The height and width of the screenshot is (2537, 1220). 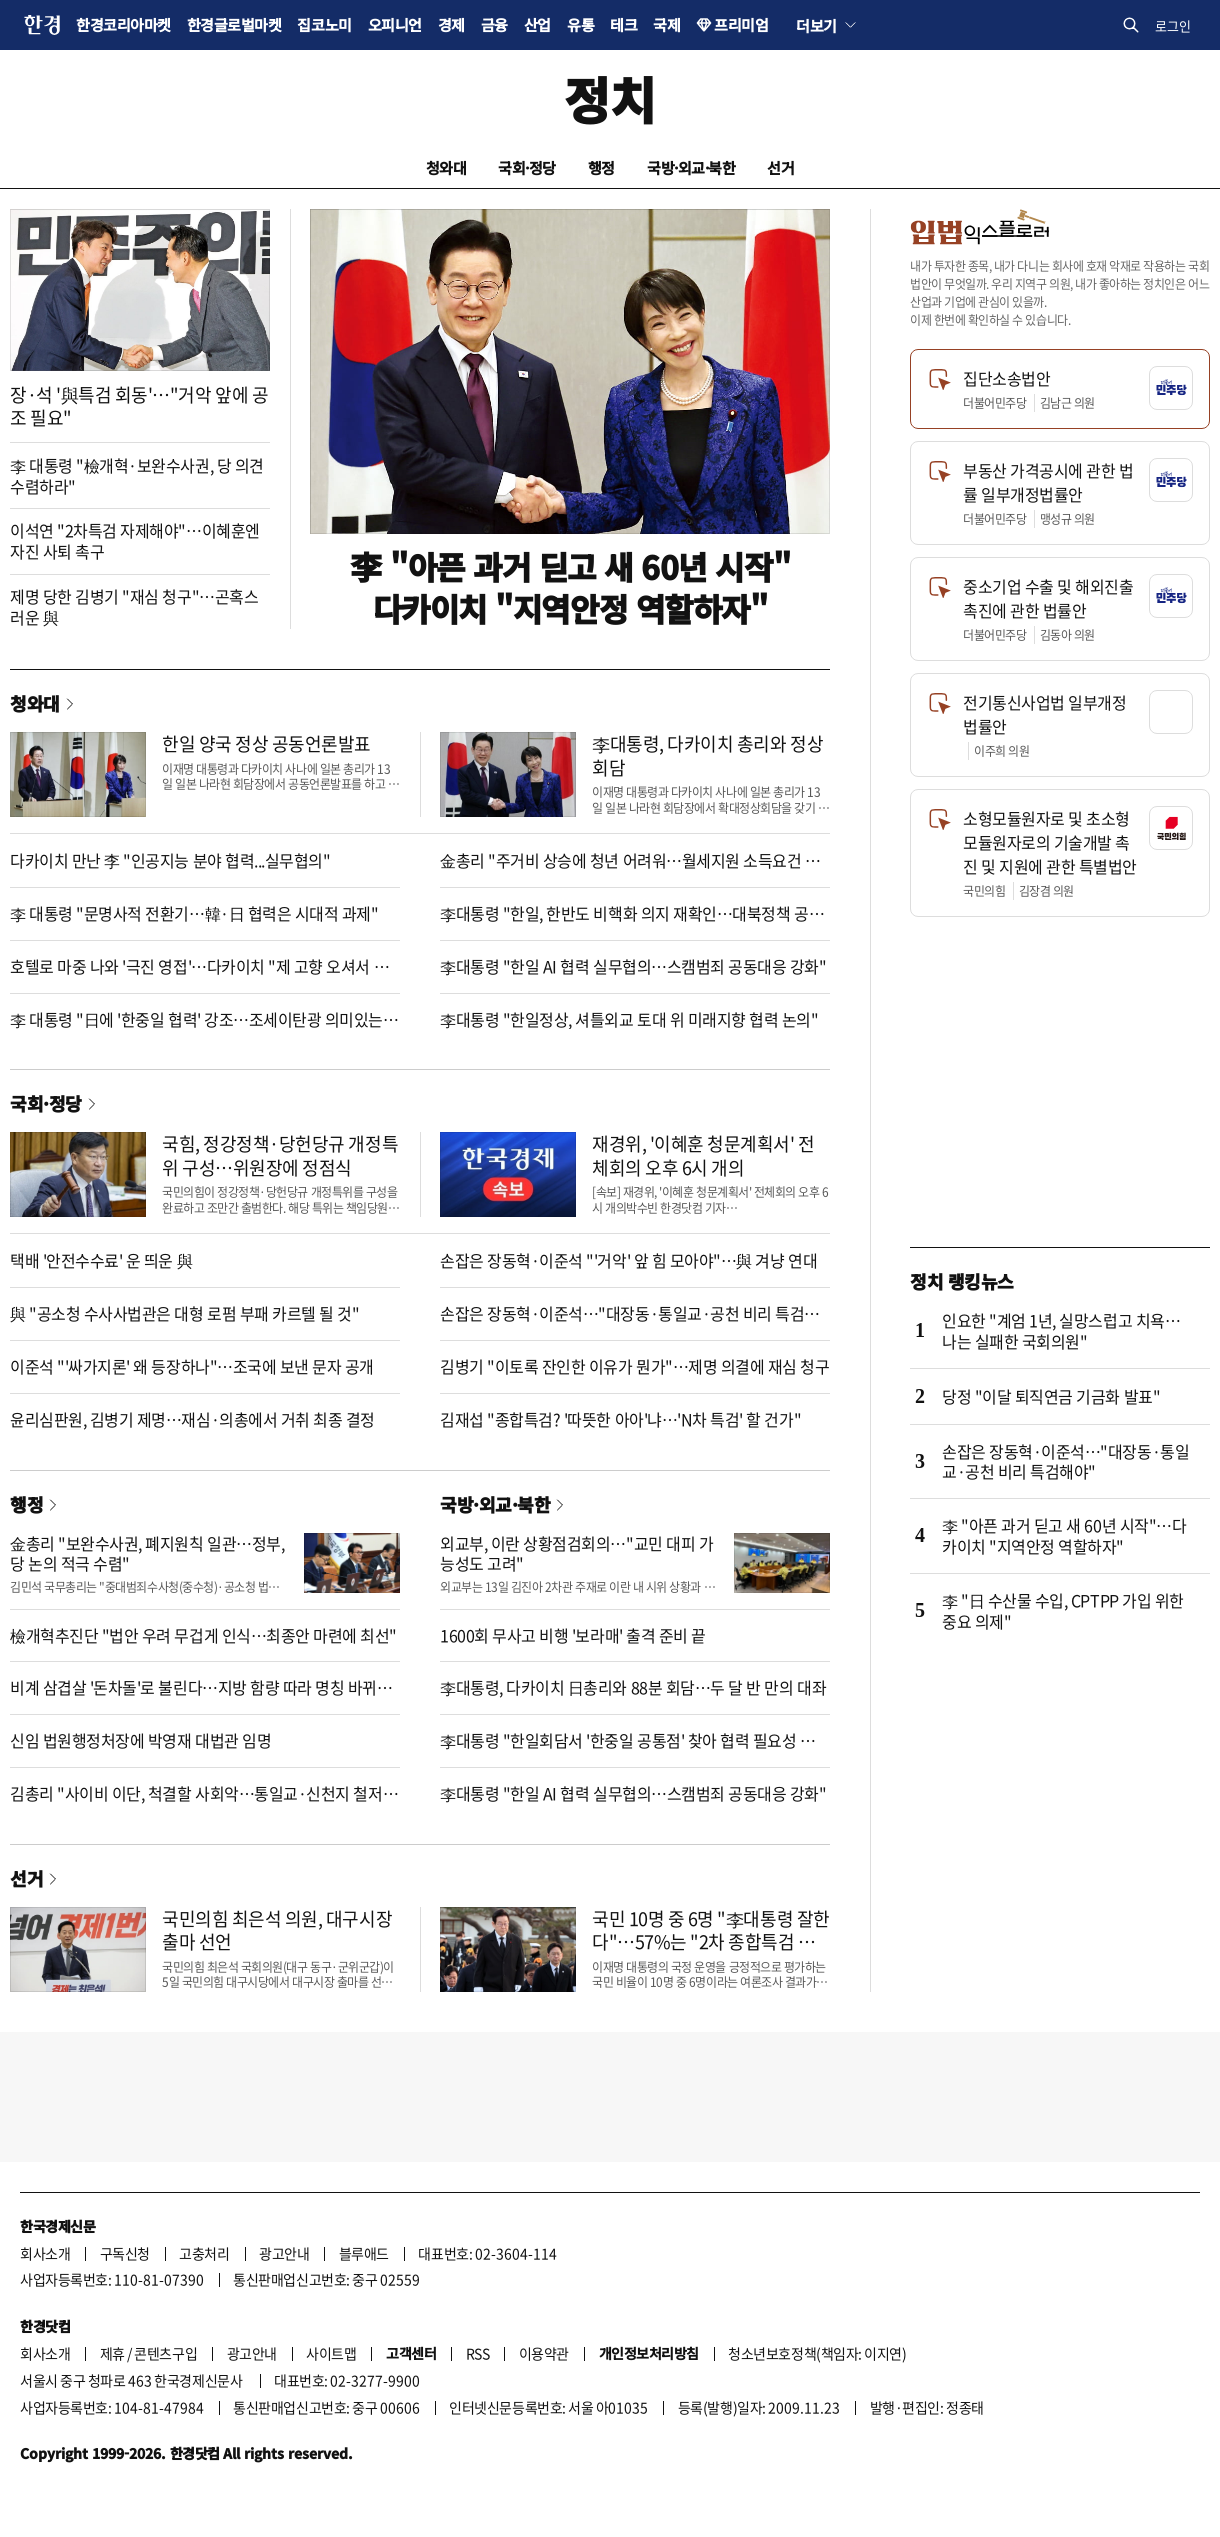 What do you see at coordinates (494, 24) in the screenshot?
I see `금융` at bounding box center [494, 24].